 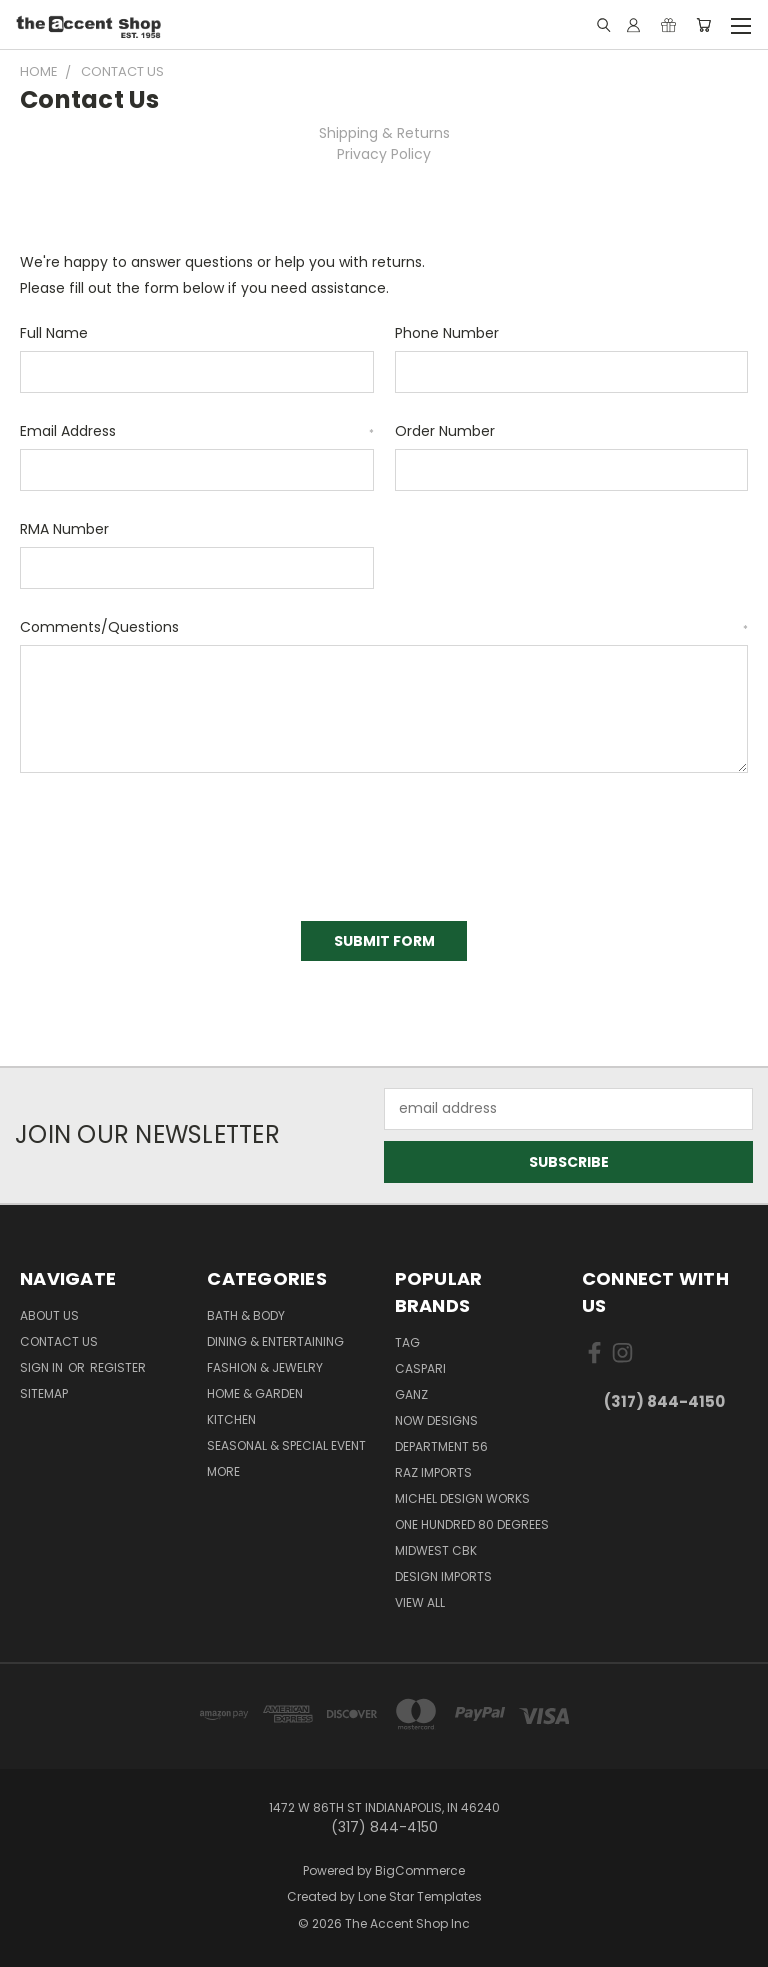 I want to click on Ganz, so click(x=411, y=1394).